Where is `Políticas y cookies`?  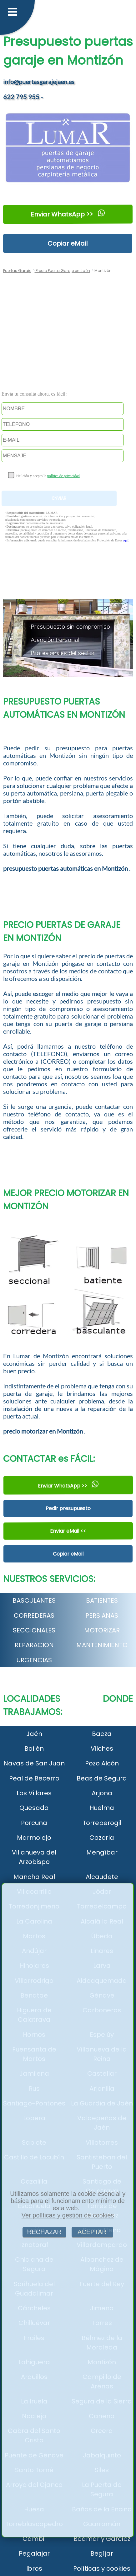 Políticas y cookies is located at coordinates (101, 2568).